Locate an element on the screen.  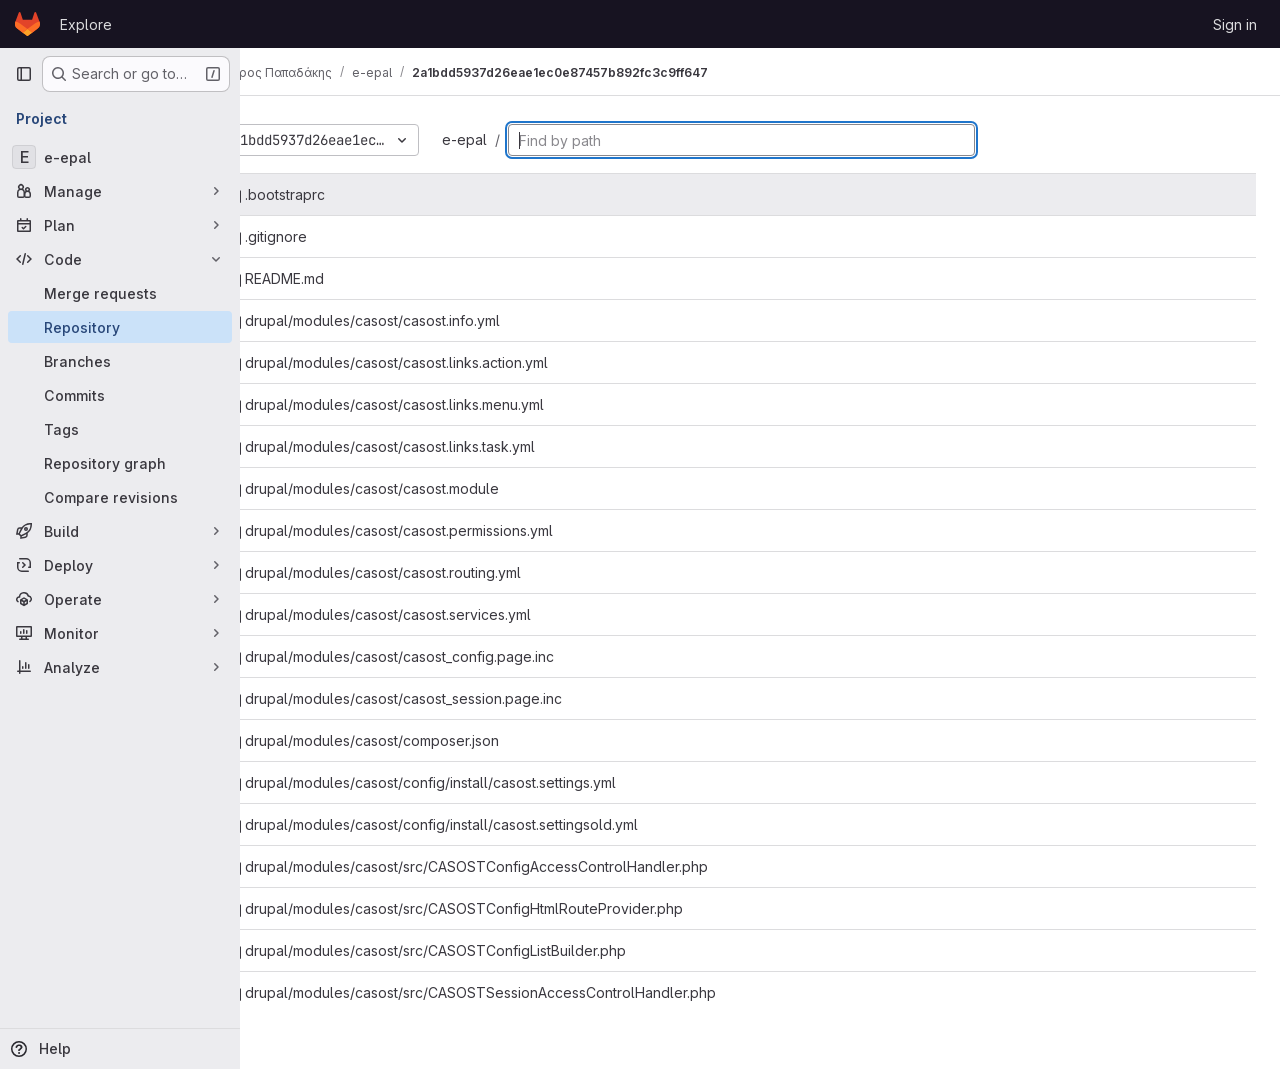
drupal/modules/casost/composer.json is located at coordinates (416, 740).